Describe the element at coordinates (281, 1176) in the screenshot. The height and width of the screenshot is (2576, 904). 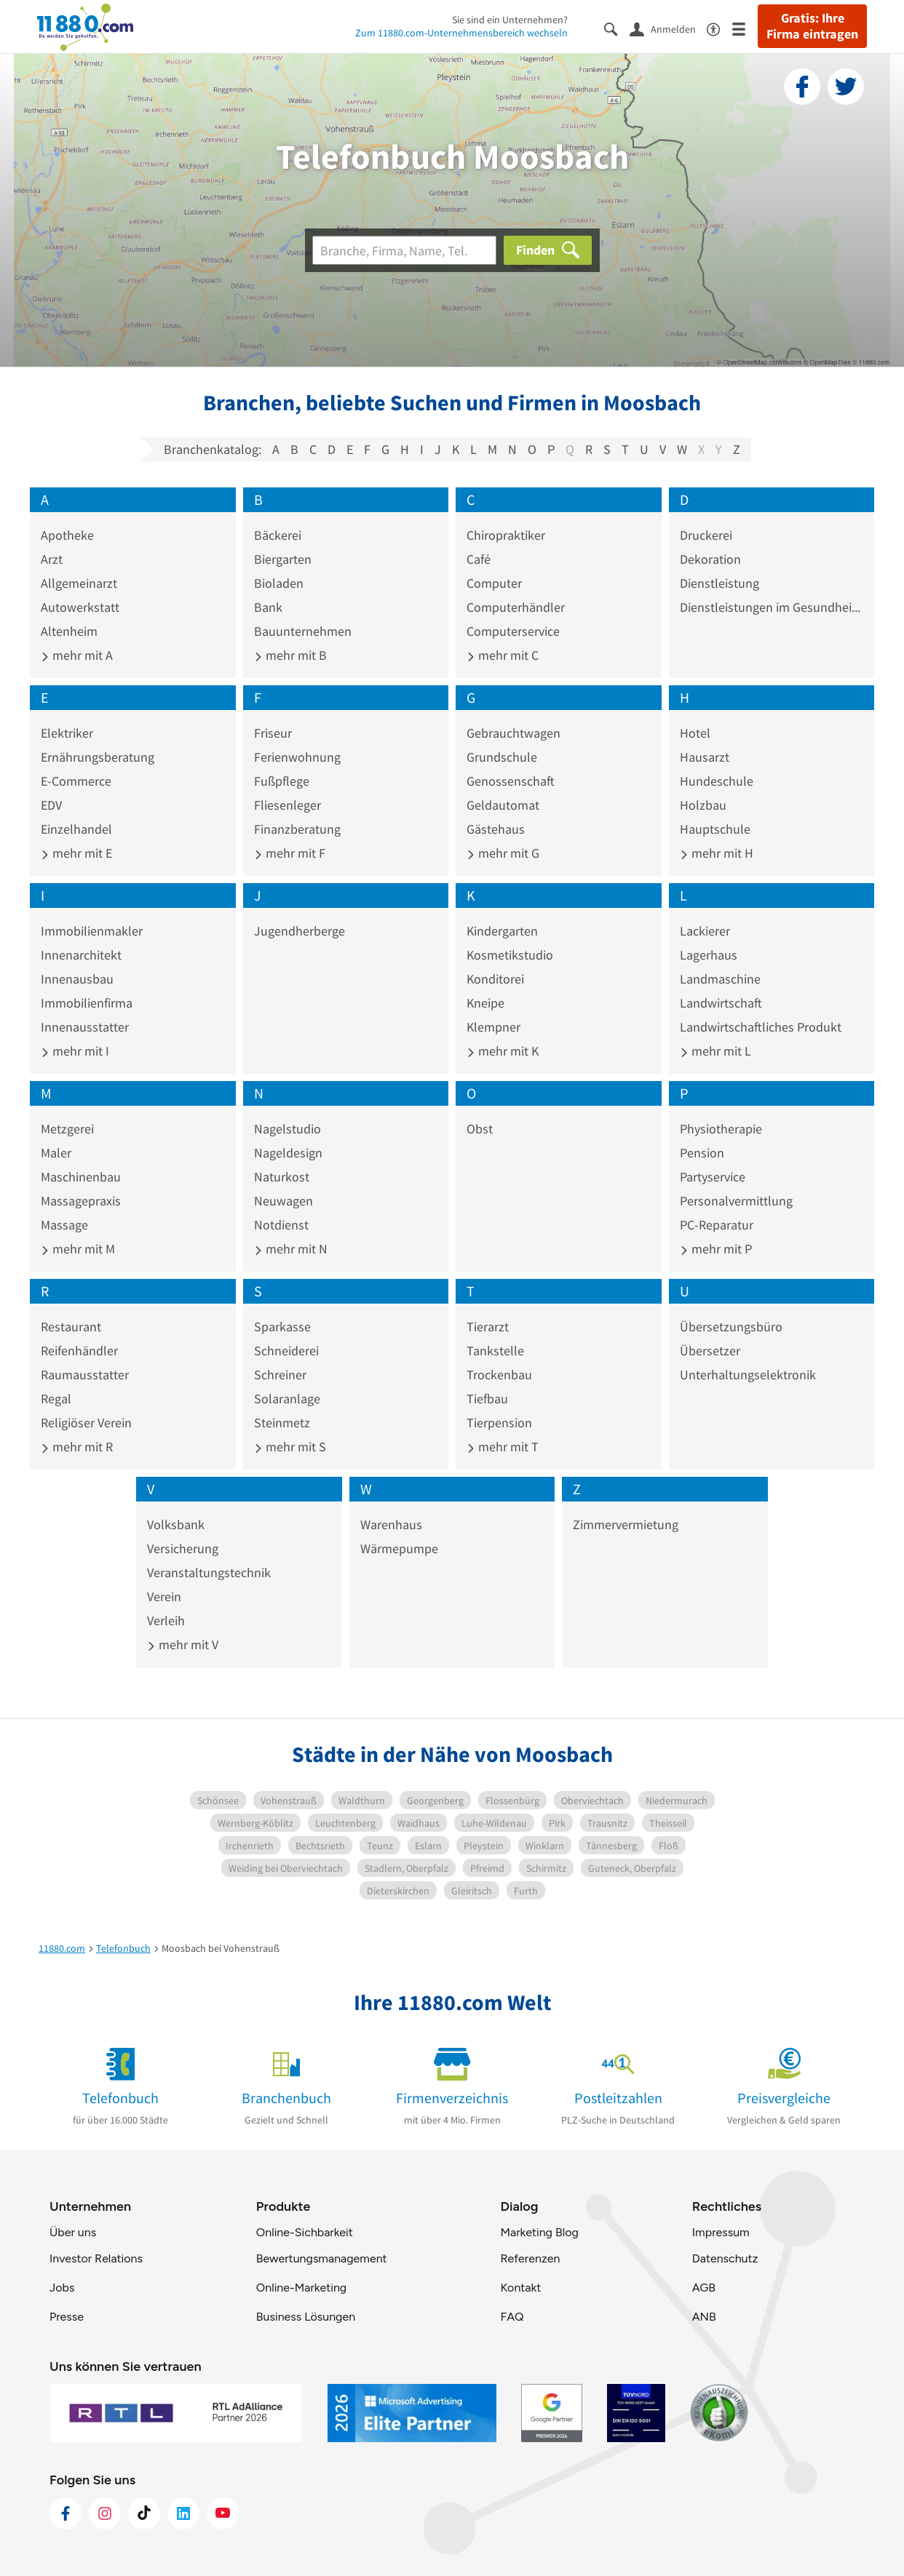
I see `Naturkost` at that location.